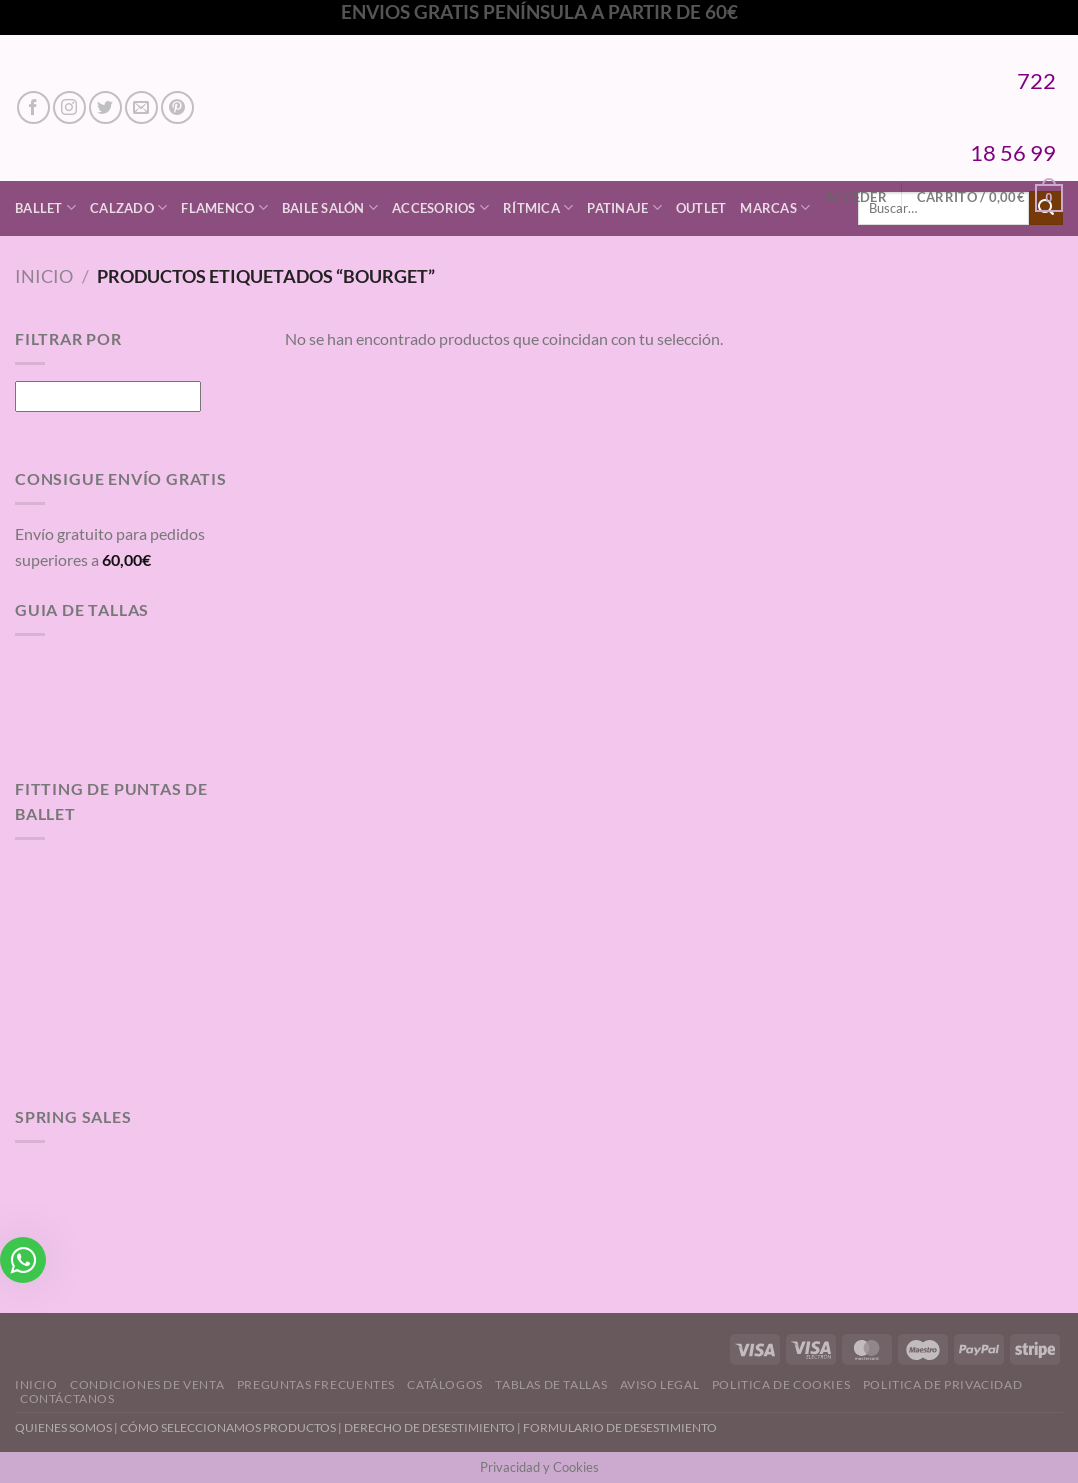 This screenshot has width=1078, height=1483. I want to click on DERECHO DE DESESTIMIENTO |, so click(433, 1427).